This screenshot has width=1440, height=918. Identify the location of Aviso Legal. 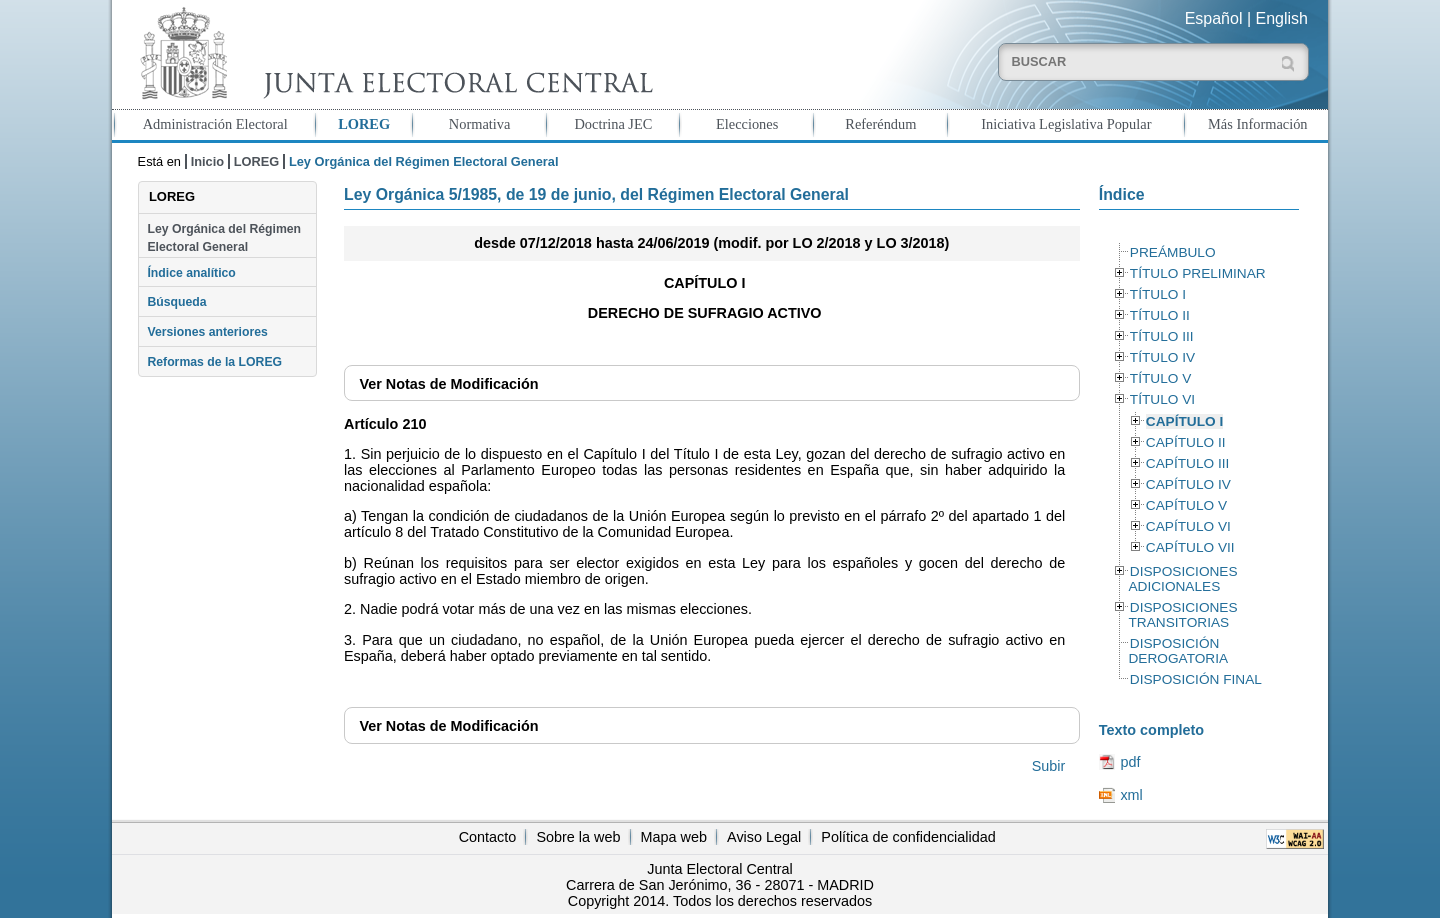
(764, 837).